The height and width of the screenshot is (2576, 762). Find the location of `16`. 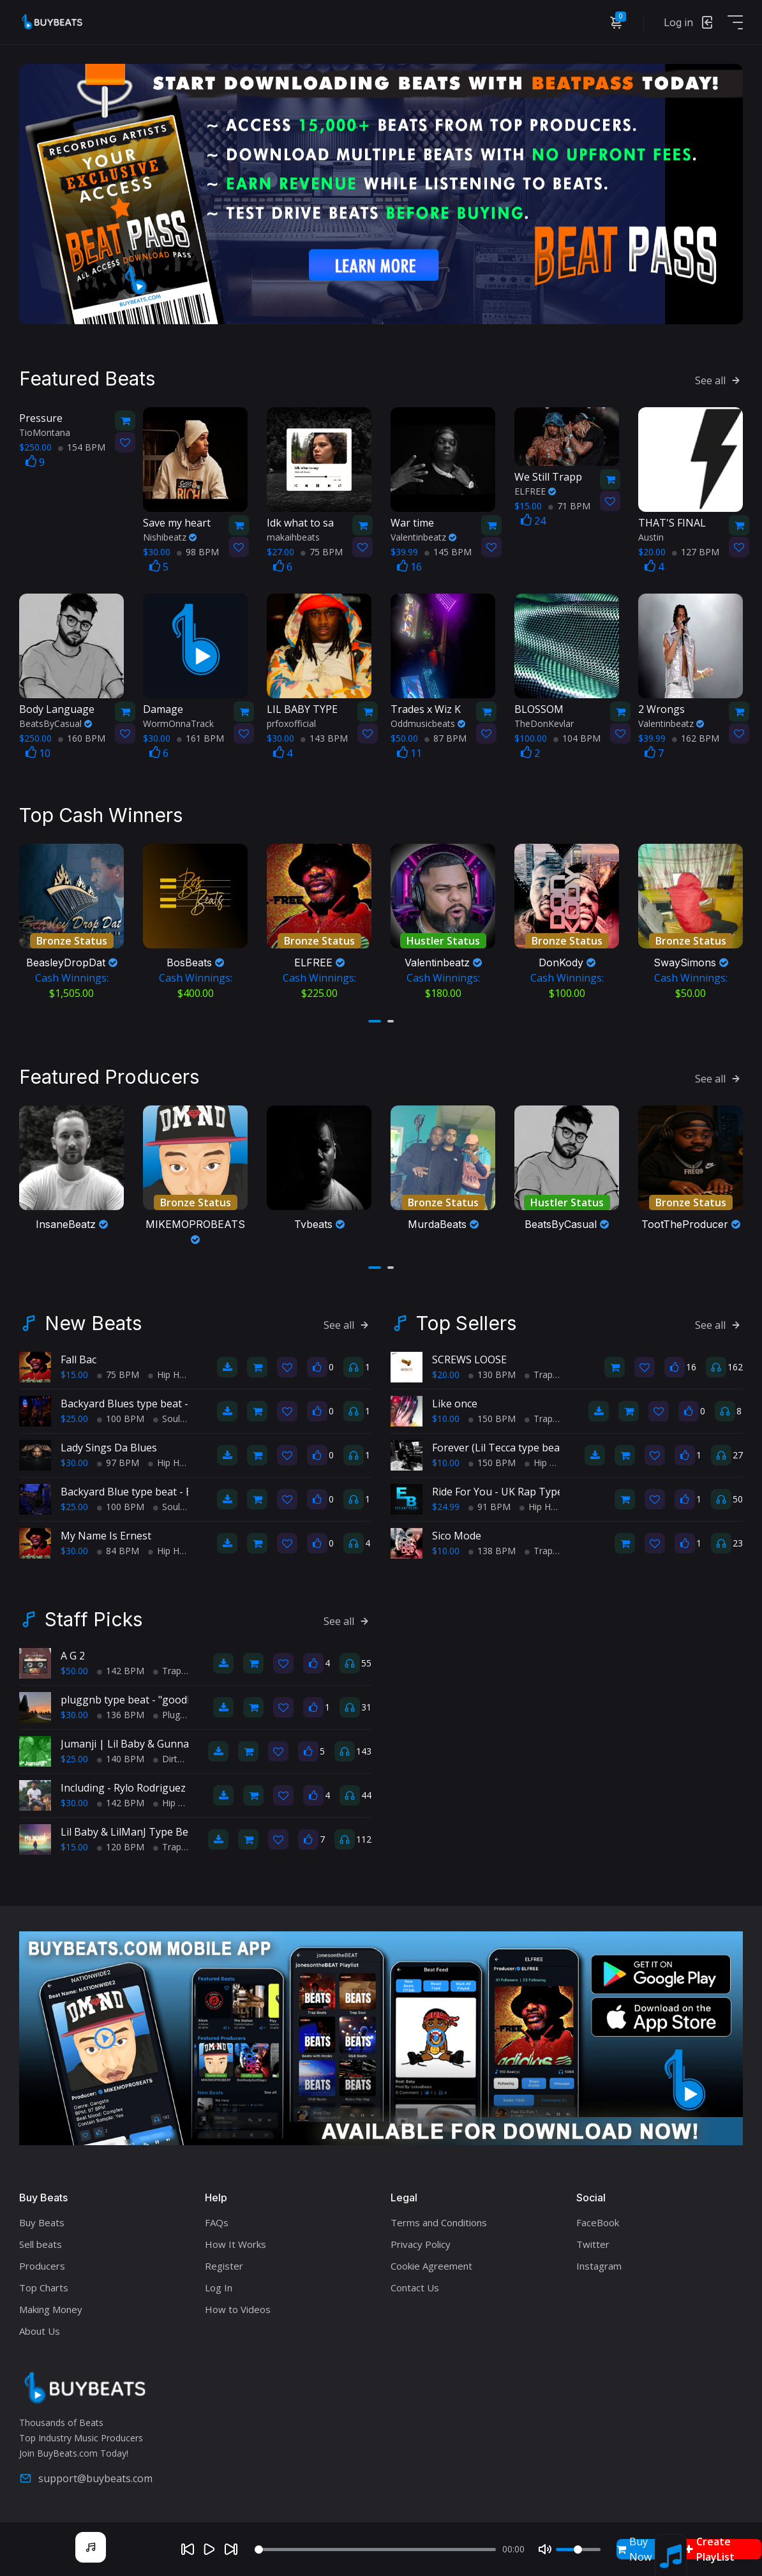

16 is located at coordinates (409, 567).